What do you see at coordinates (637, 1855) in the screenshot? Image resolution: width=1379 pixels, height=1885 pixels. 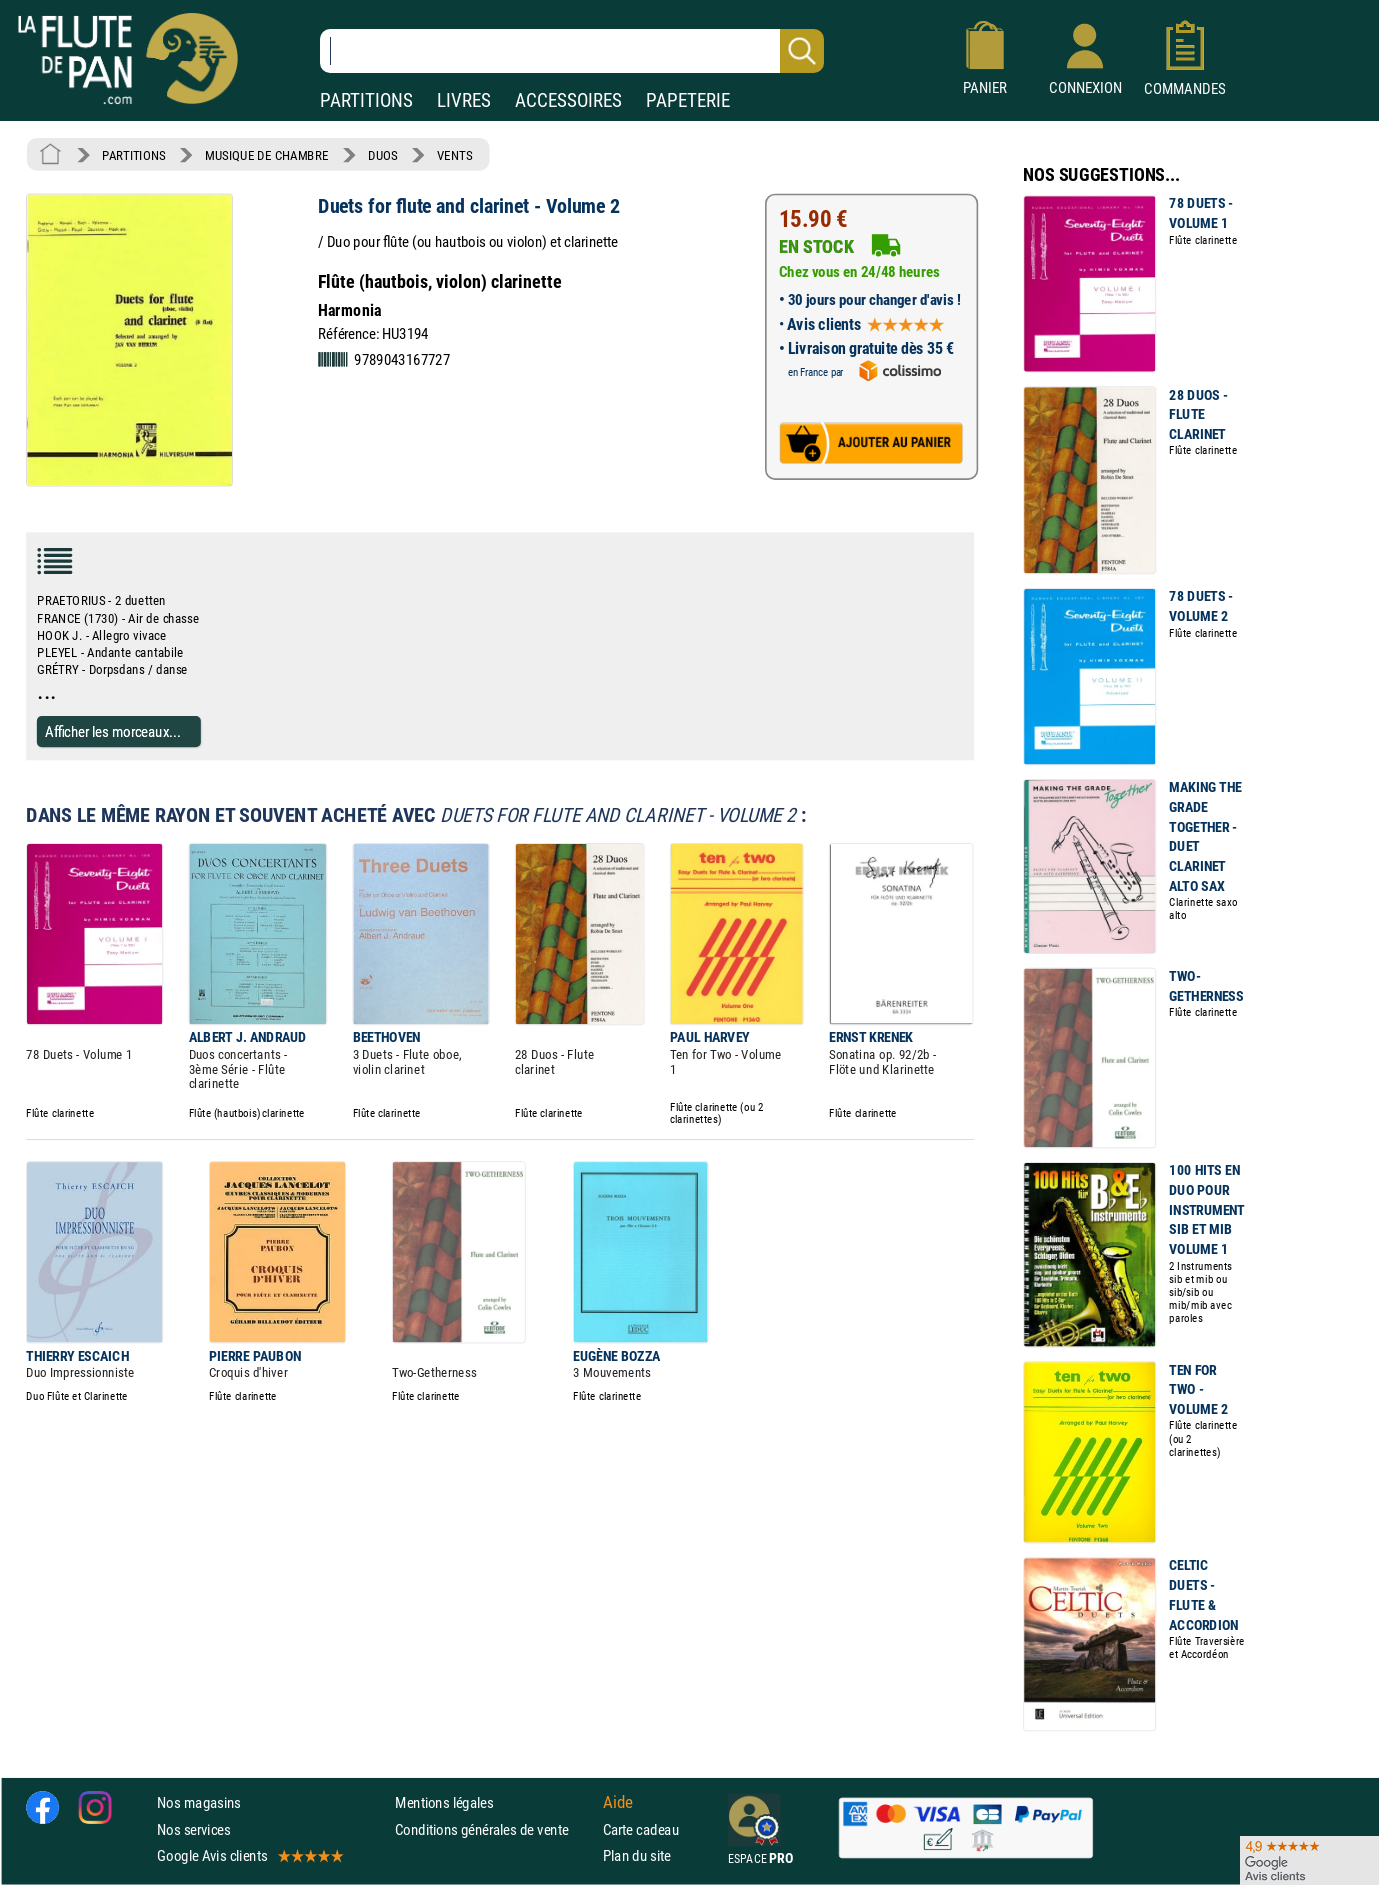 I see `Plan du site` at bounding box center [637, 1855].